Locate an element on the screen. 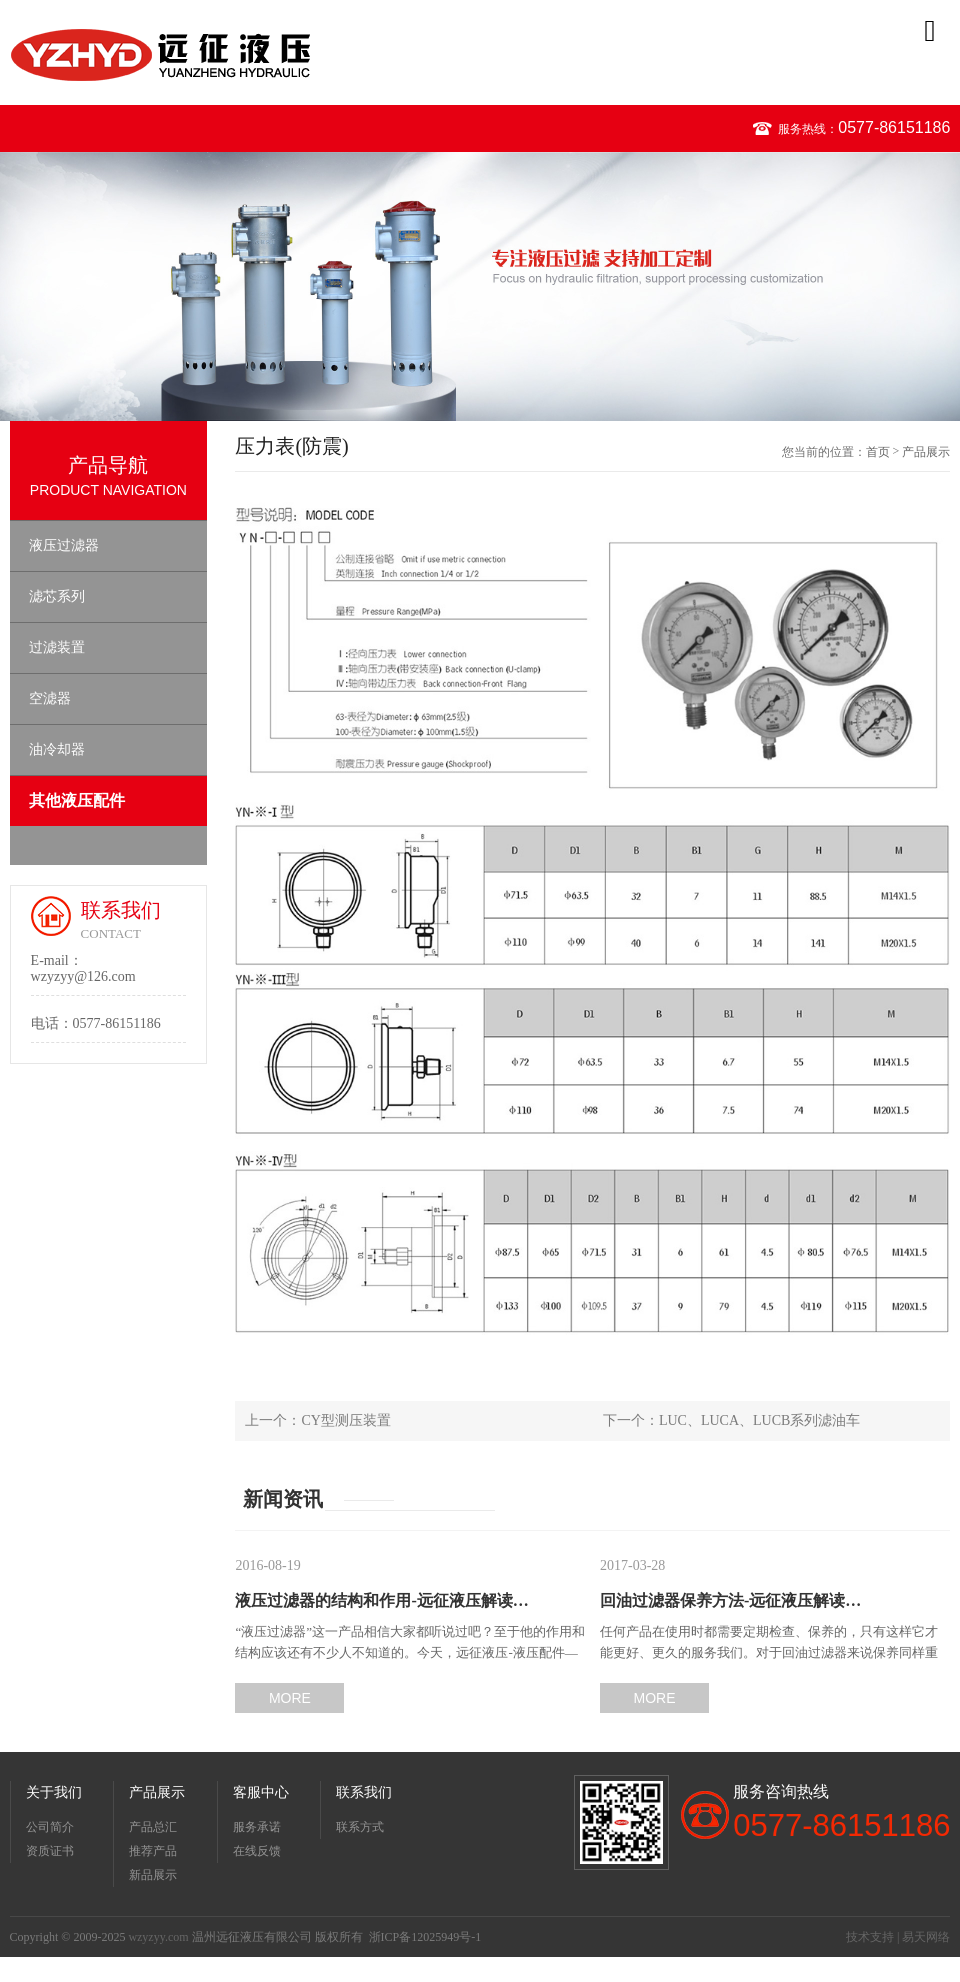 The height and width of the screenshot is (1982, 960). 在线反馈 is located at coordinates (257, 1851).